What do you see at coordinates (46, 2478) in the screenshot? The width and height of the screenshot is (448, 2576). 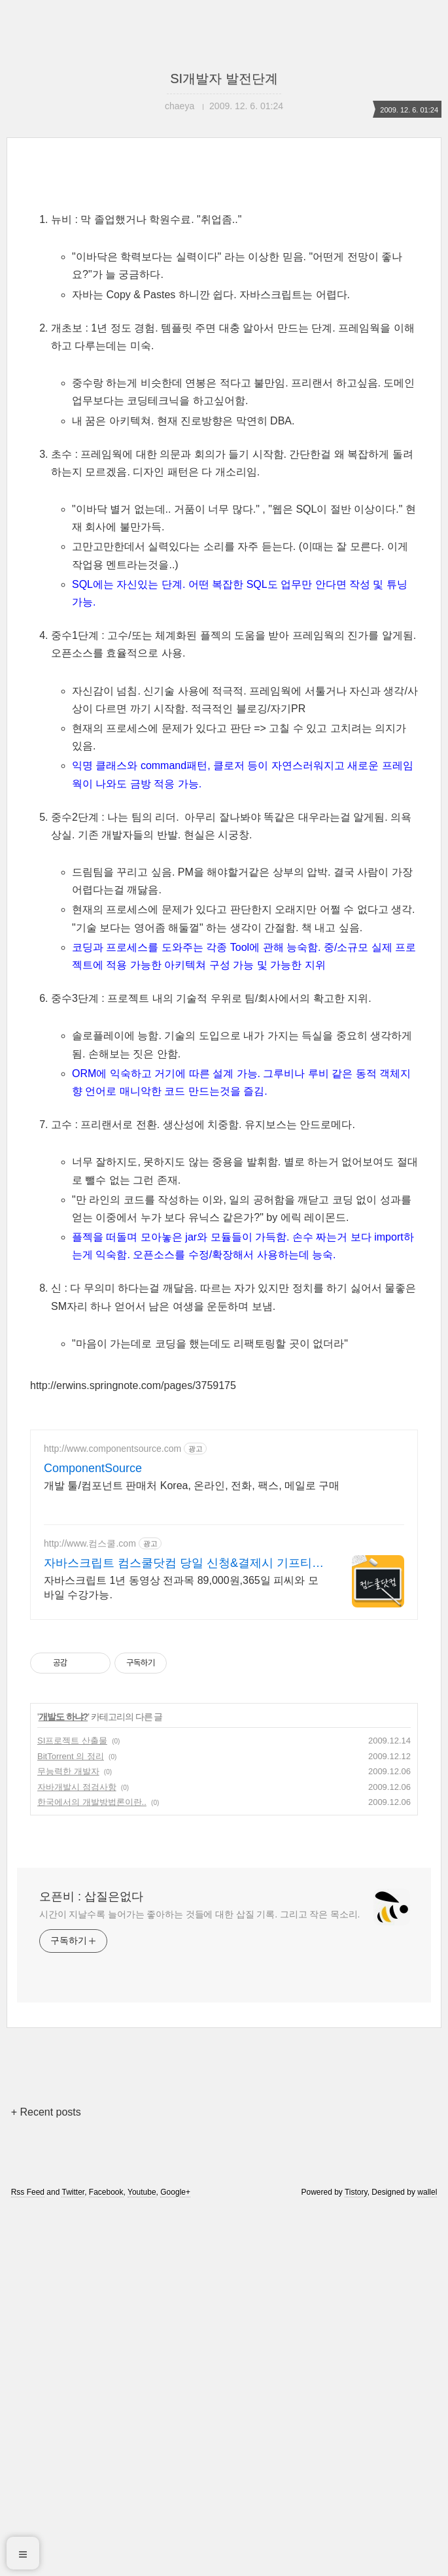 I see `+ Recent posts` at bounding box center [46, 2478].